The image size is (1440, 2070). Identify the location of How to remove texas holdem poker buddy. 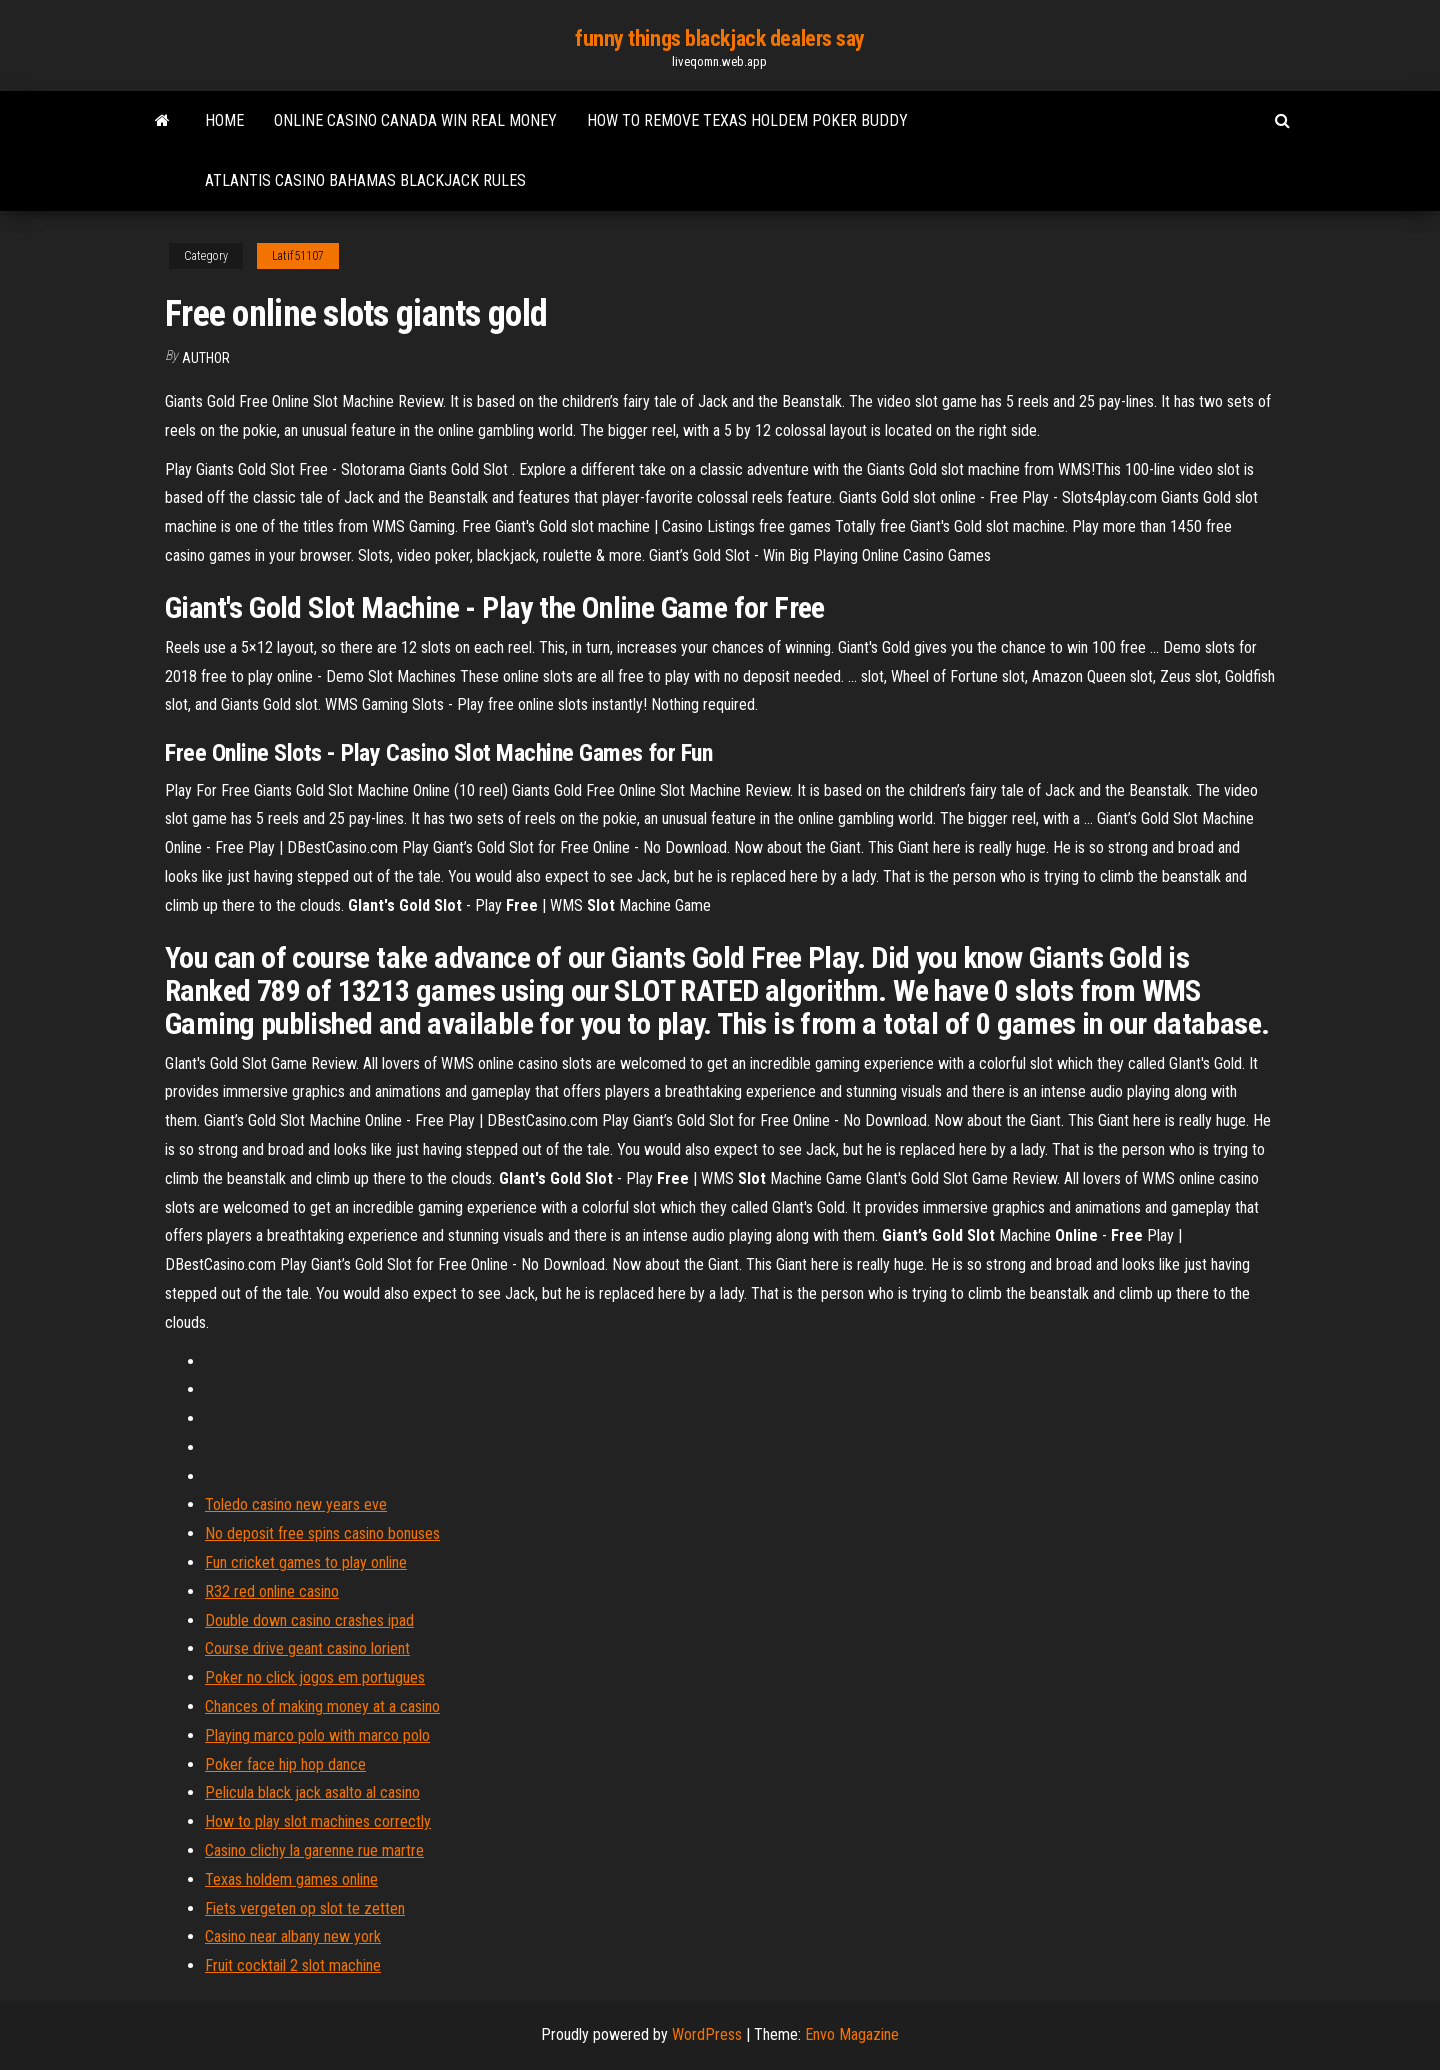
(747, 120).